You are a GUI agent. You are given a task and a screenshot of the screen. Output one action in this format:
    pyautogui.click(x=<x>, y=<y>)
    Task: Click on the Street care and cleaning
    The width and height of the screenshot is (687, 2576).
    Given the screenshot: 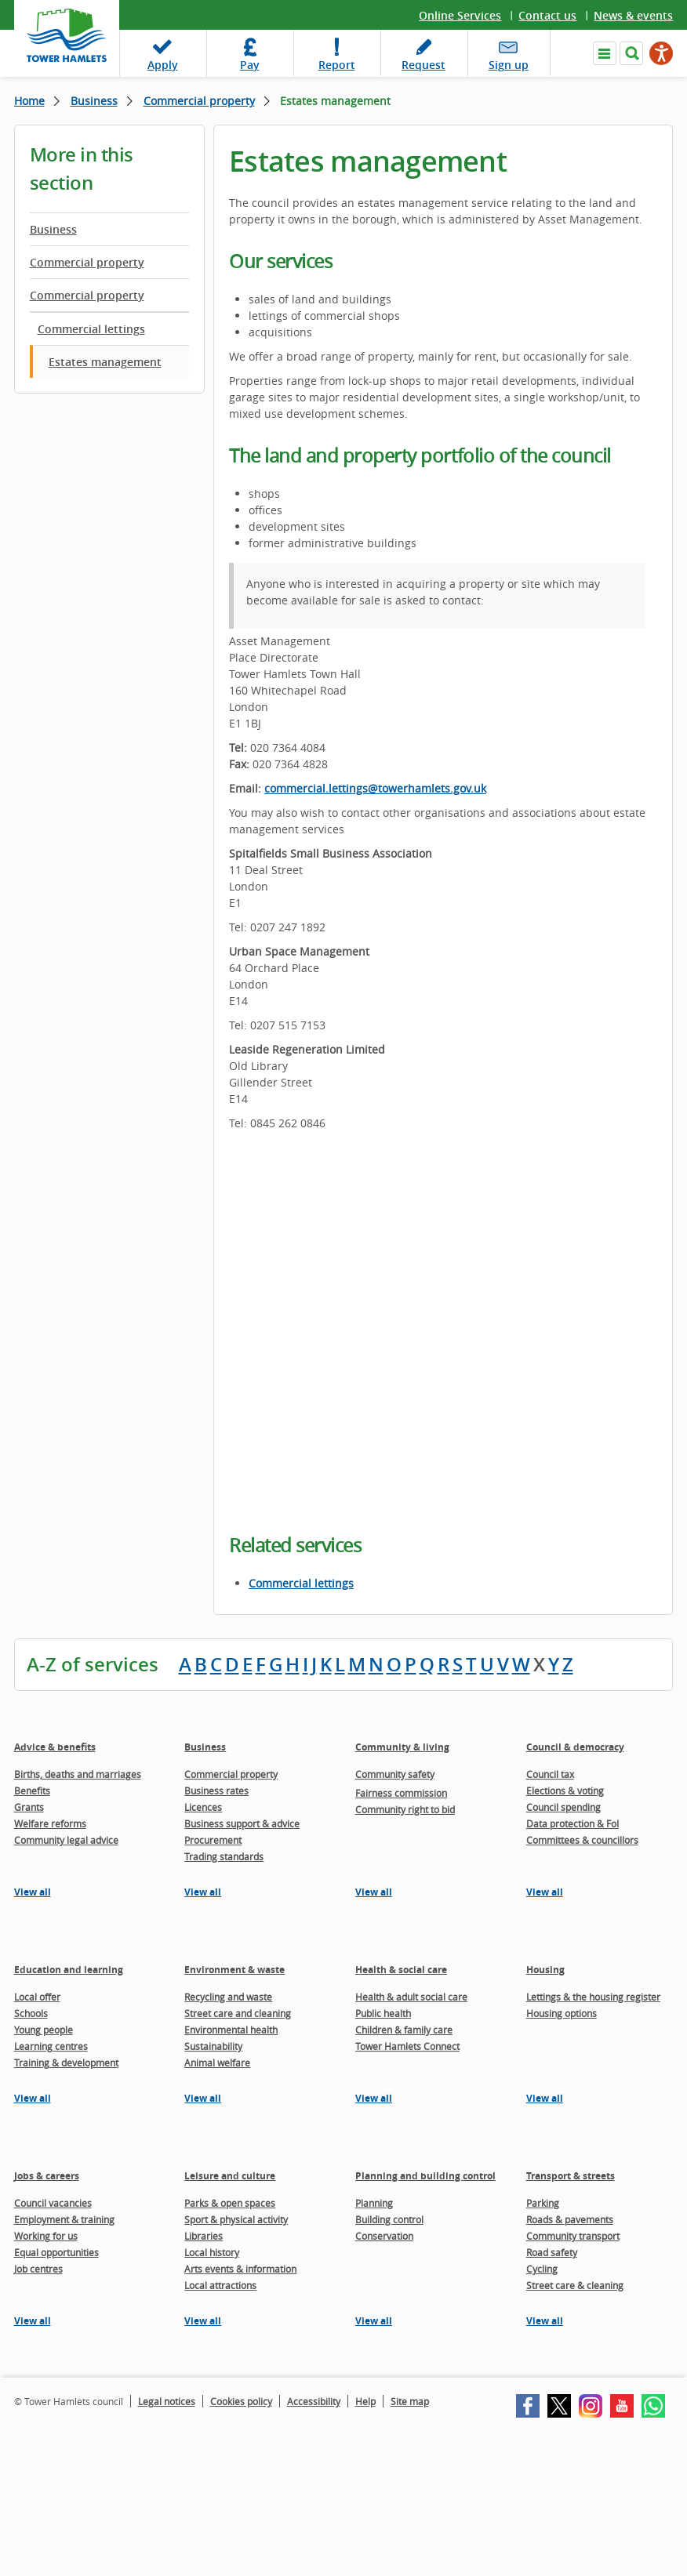 What is the action you would take?
    pyautogui.click(x=237, y=2013)
    